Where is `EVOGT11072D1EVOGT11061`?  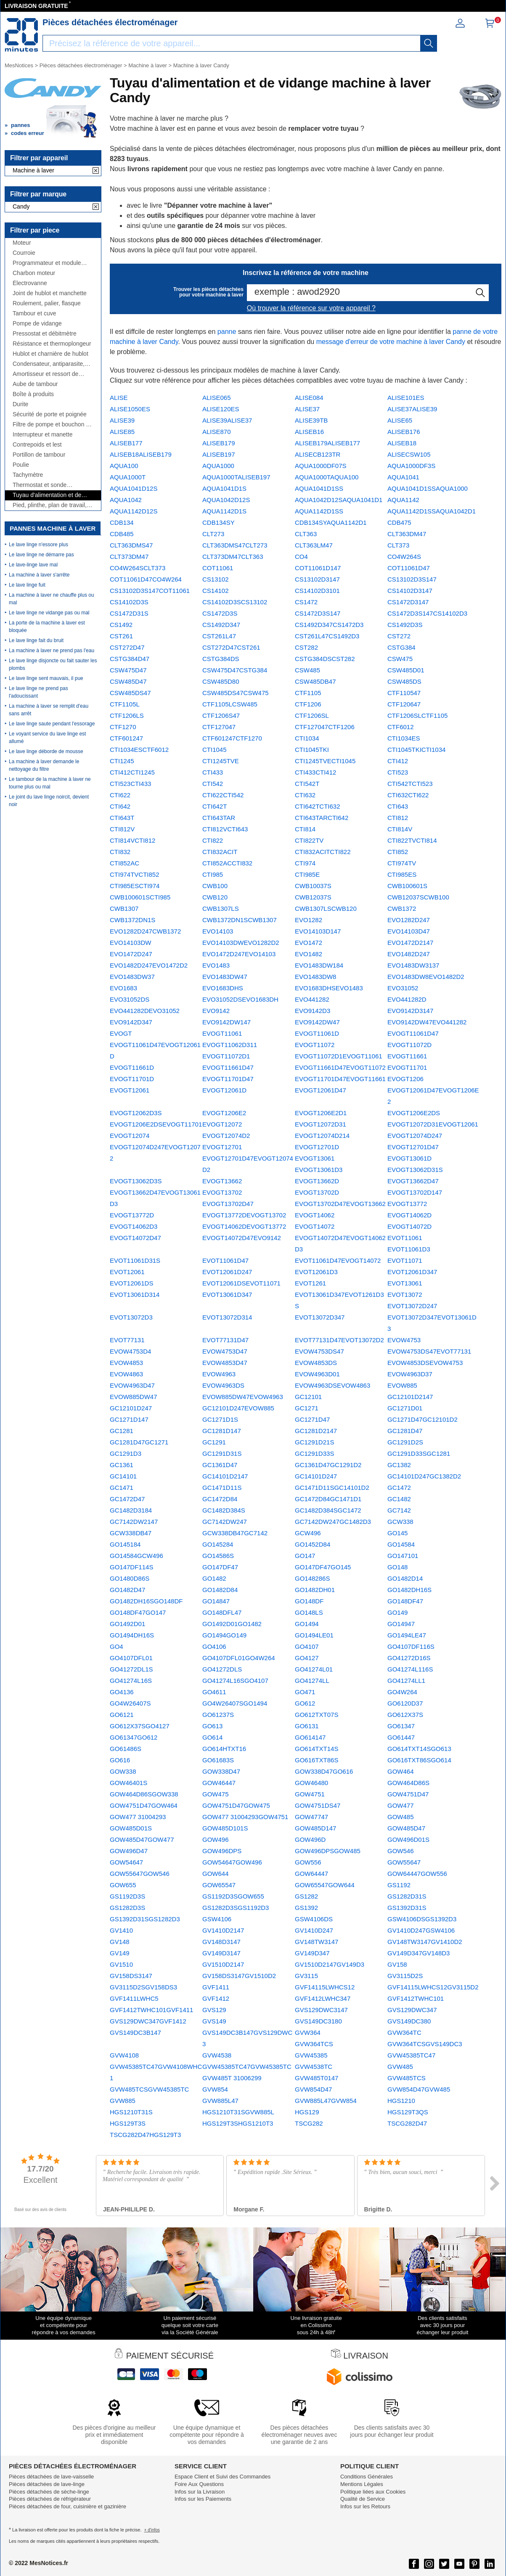
EVOGT11072D1EVOGT11061 is located at coordinates (338, 1056).